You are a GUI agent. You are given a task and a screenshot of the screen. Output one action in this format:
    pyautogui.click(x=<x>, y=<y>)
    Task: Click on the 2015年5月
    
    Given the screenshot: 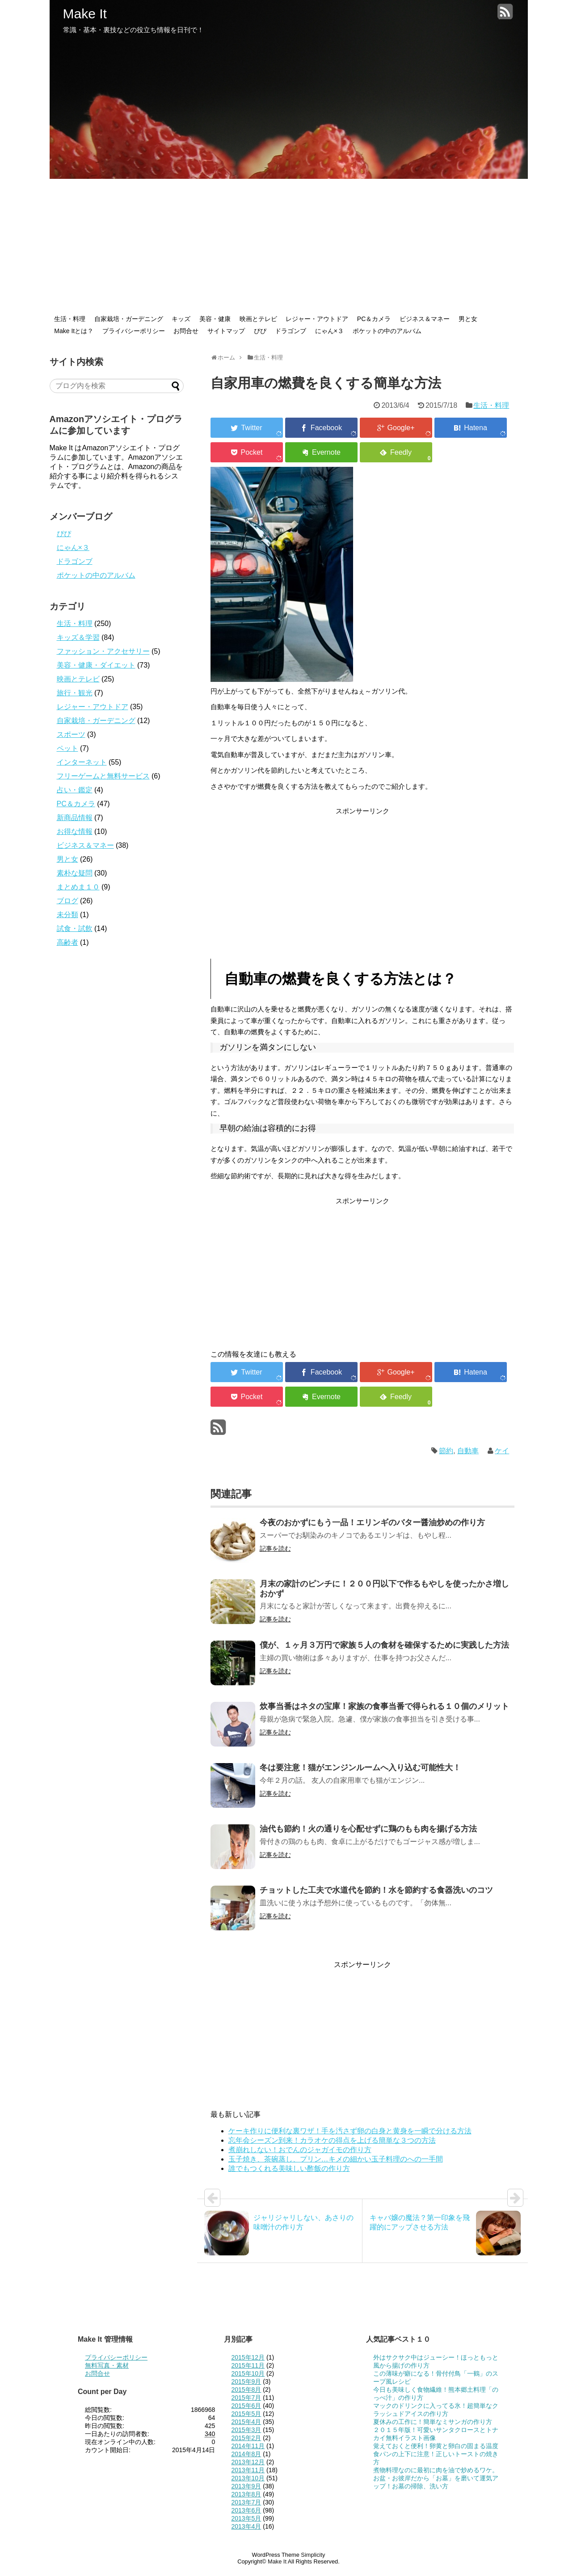 What is the action you would take?
    pyautogui.click(x=246, y=2413)
    